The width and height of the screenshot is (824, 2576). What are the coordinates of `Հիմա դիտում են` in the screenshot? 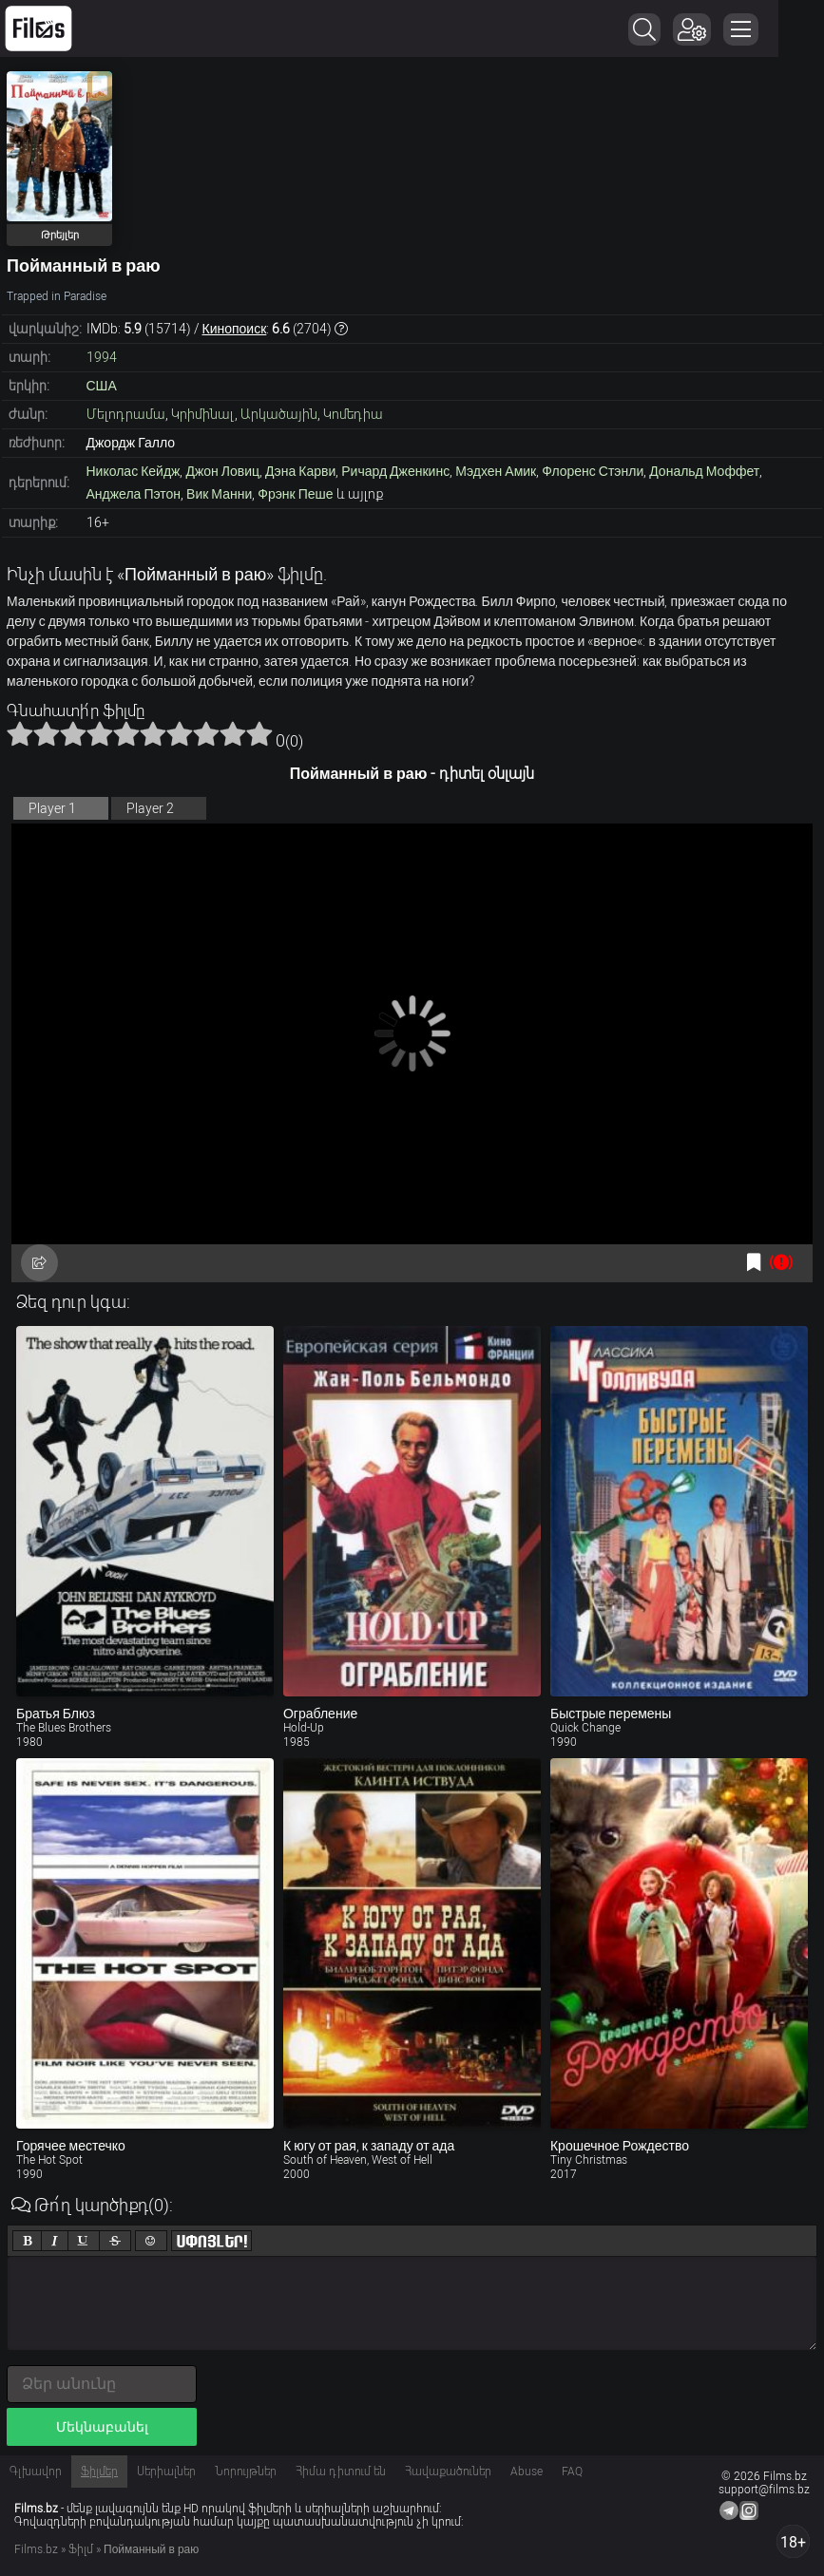 It's located at (341, 2471).